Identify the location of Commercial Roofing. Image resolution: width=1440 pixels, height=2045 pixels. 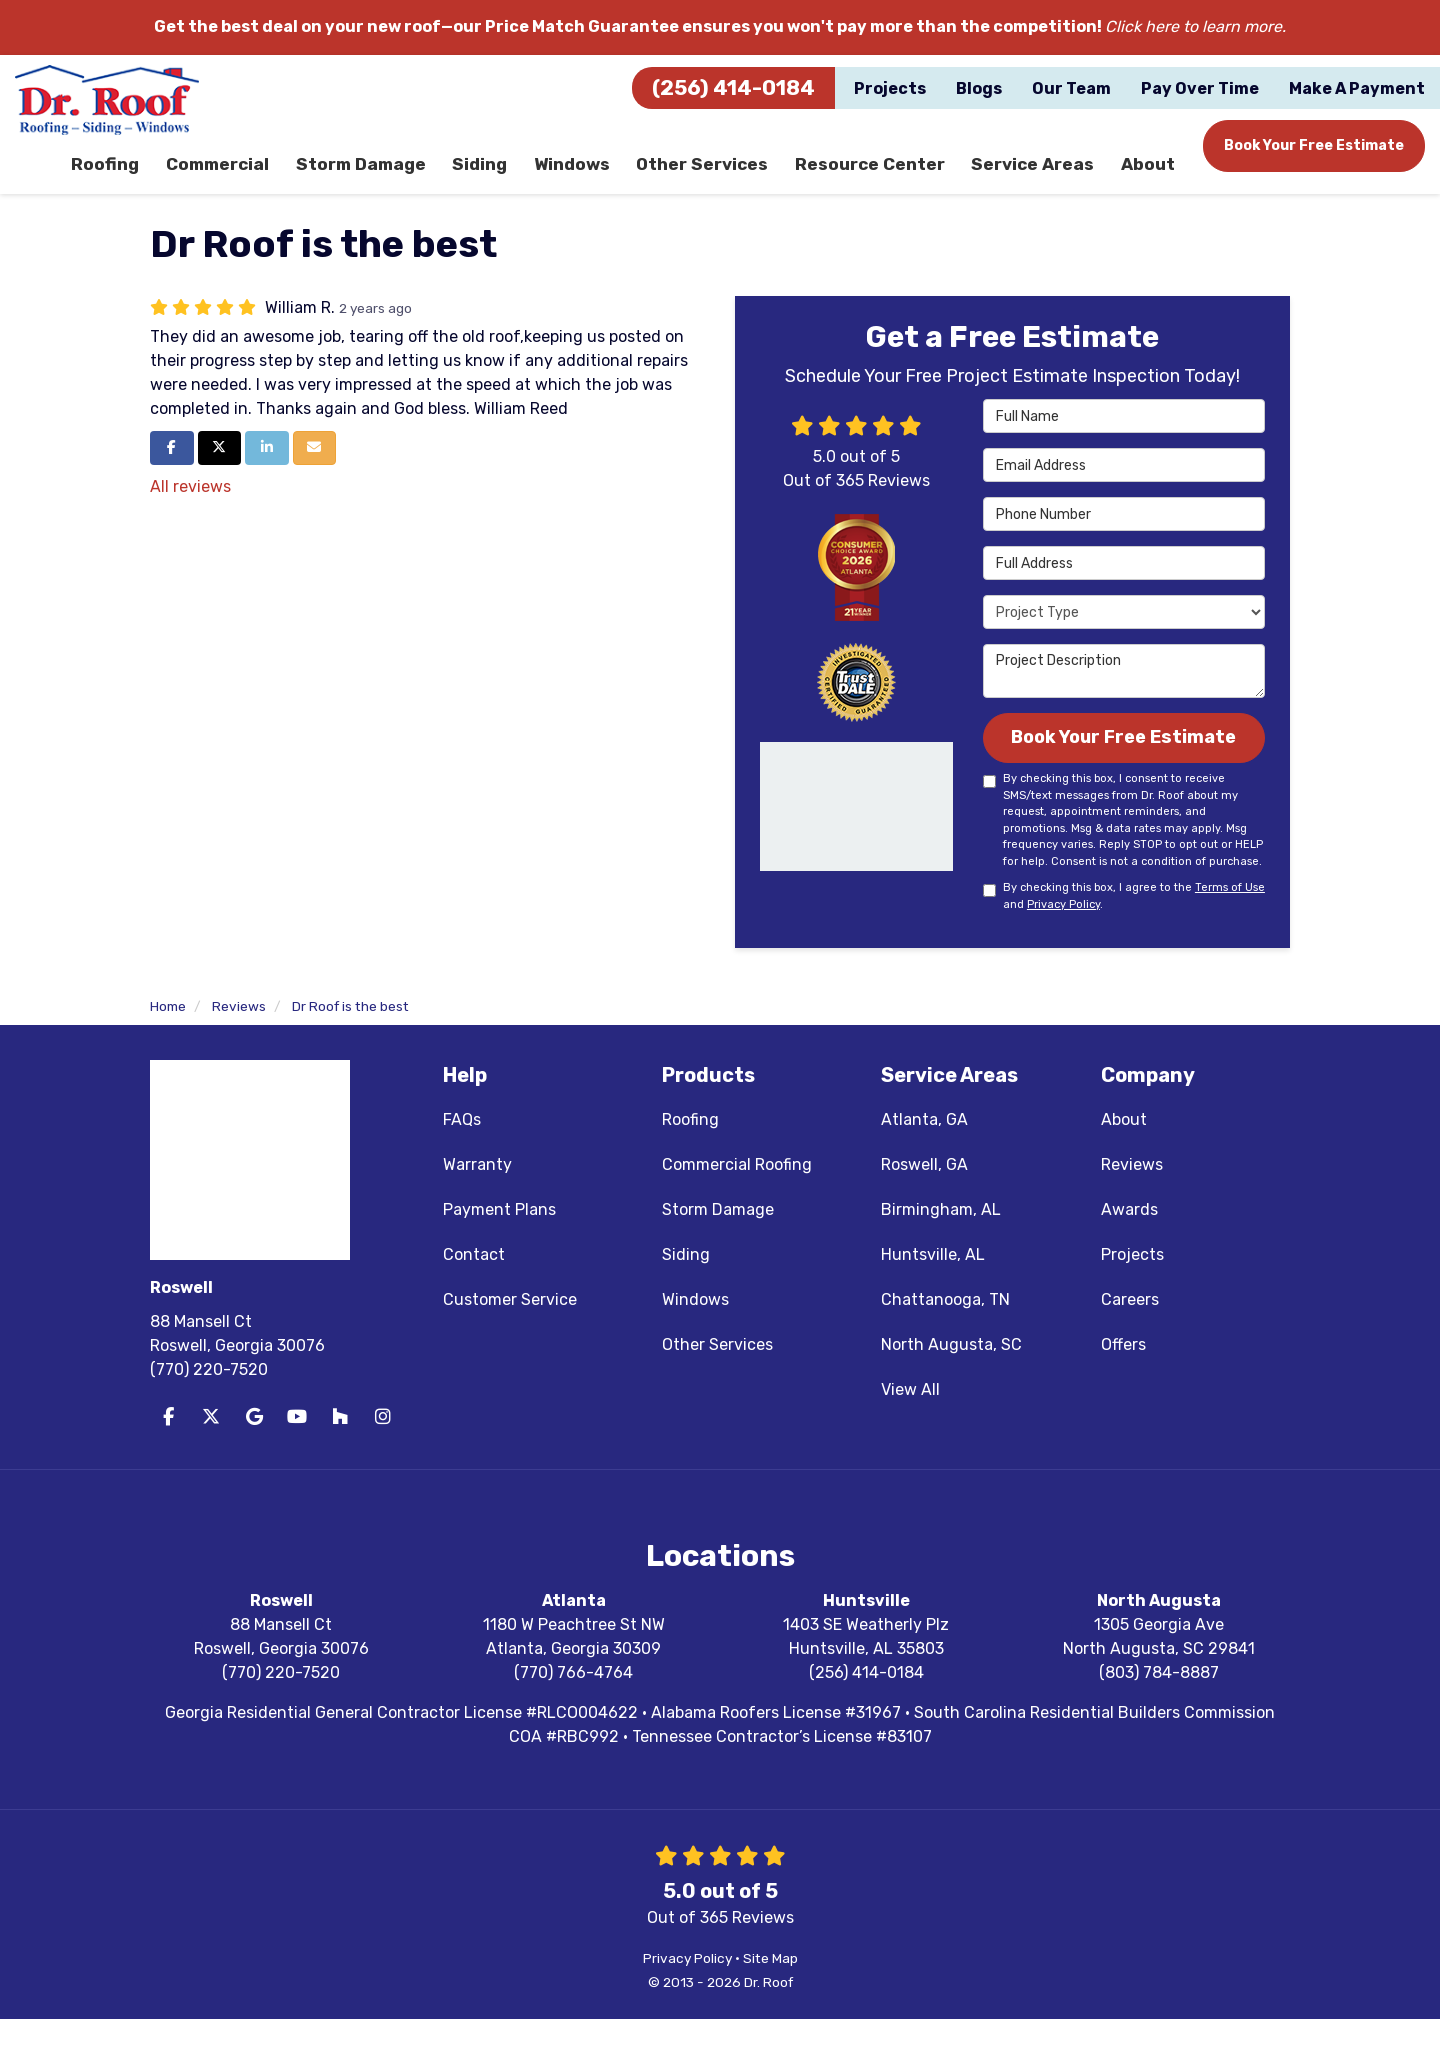
(737, 1190).